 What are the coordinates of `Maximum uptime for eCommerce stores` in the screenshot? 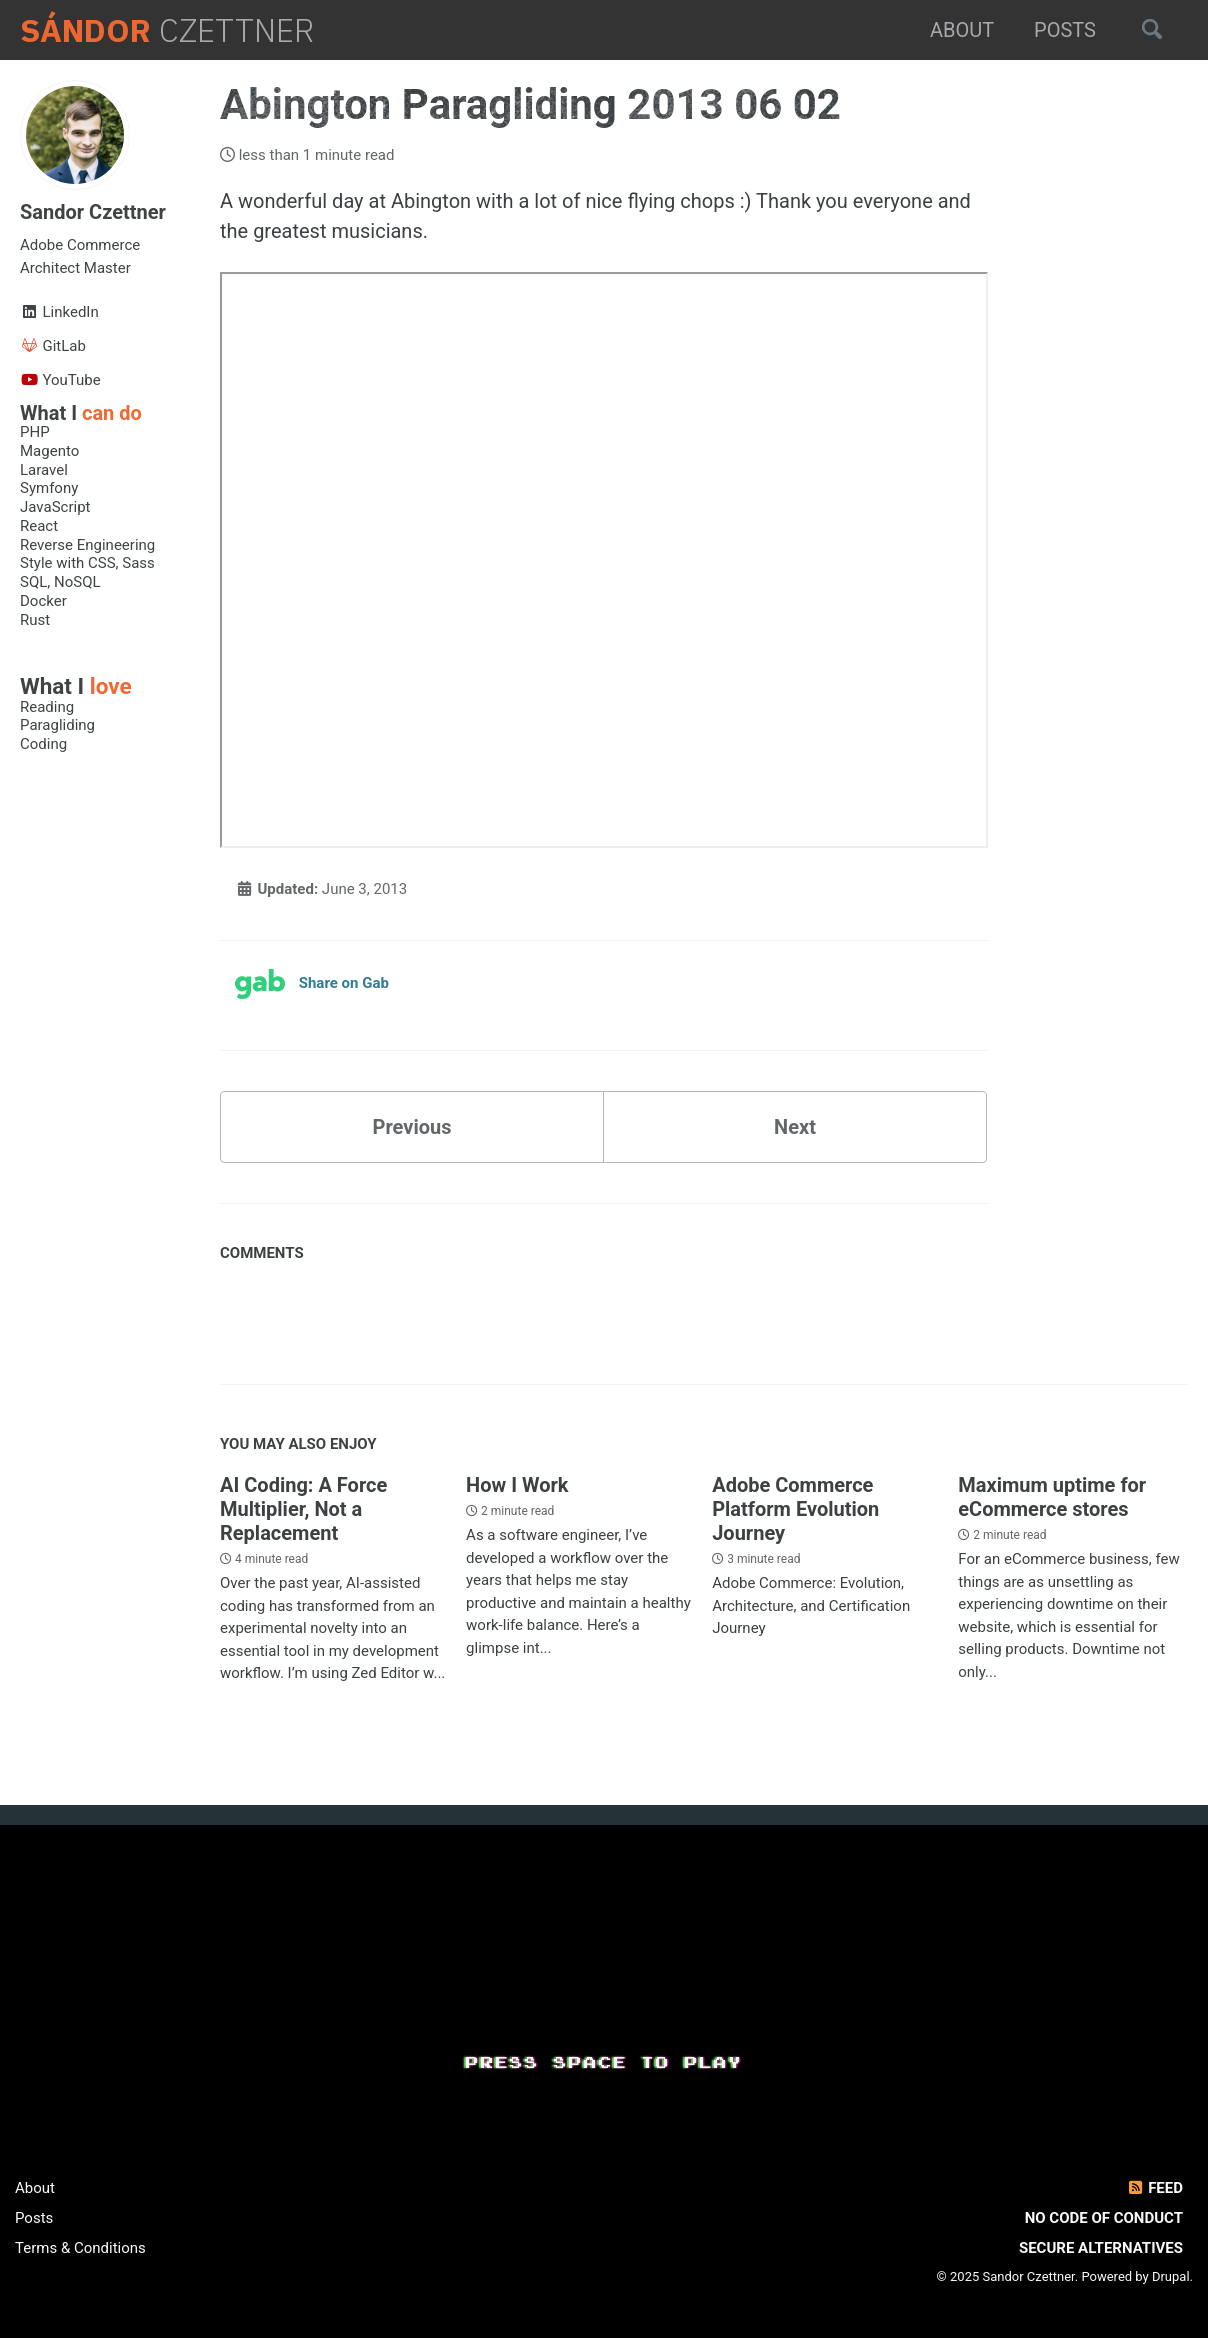 It's located at (1052, 1497).